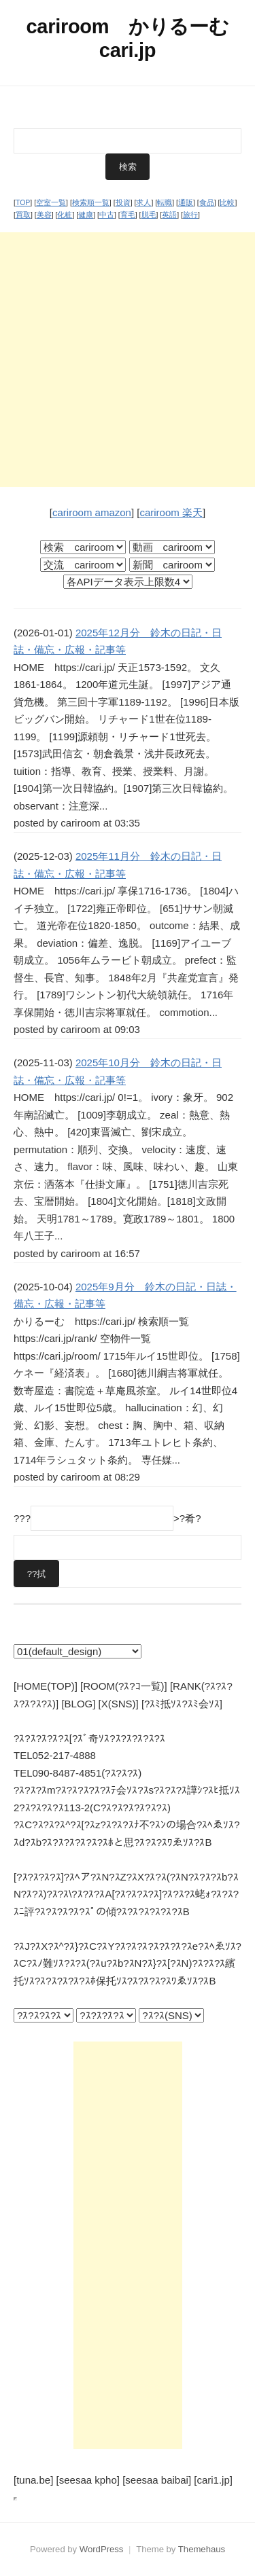 Image resolution: width=255 pixels, height=2576 pixels. What do you see at coordinates (181, 1703) in the screenshot?
I see `[?ｽﾐ抵ｿｽ?ｽﾐ会ｿｽ]` at bounding box center [181, 1703].